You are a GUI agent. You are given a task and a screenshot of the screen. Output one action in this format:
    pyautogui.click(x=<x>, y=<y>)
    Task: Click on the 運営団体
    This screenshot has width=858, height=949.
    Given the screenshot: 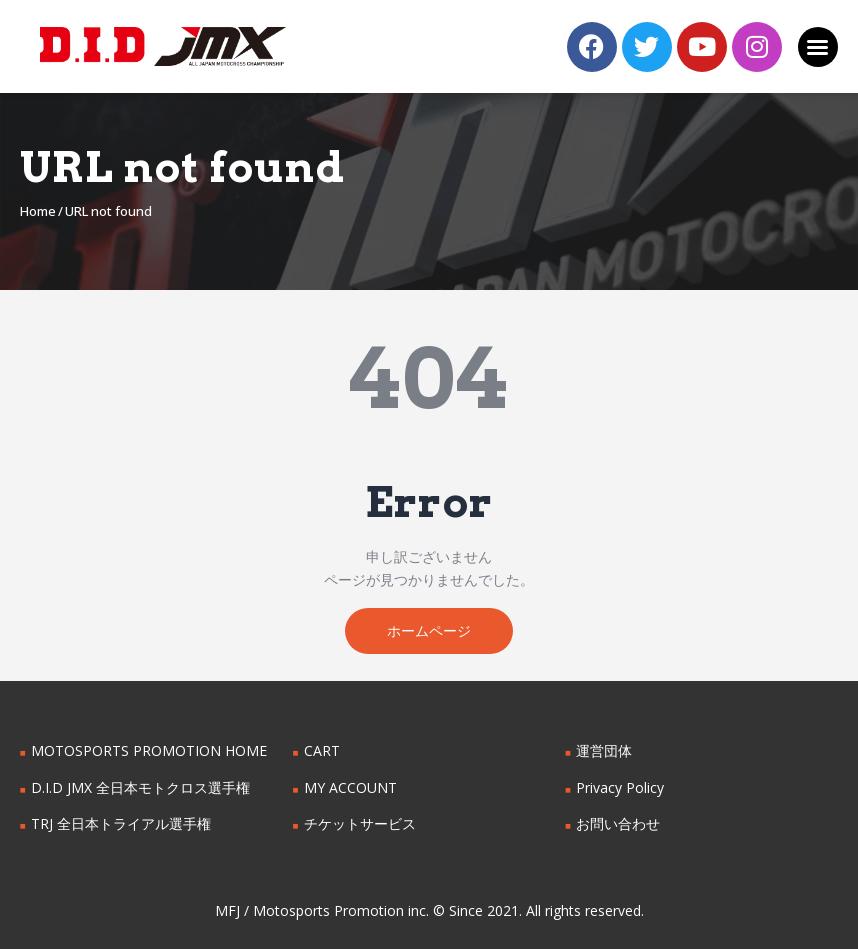 What is the action you would take?
    pyautogui.click(x=604, y=750)
    